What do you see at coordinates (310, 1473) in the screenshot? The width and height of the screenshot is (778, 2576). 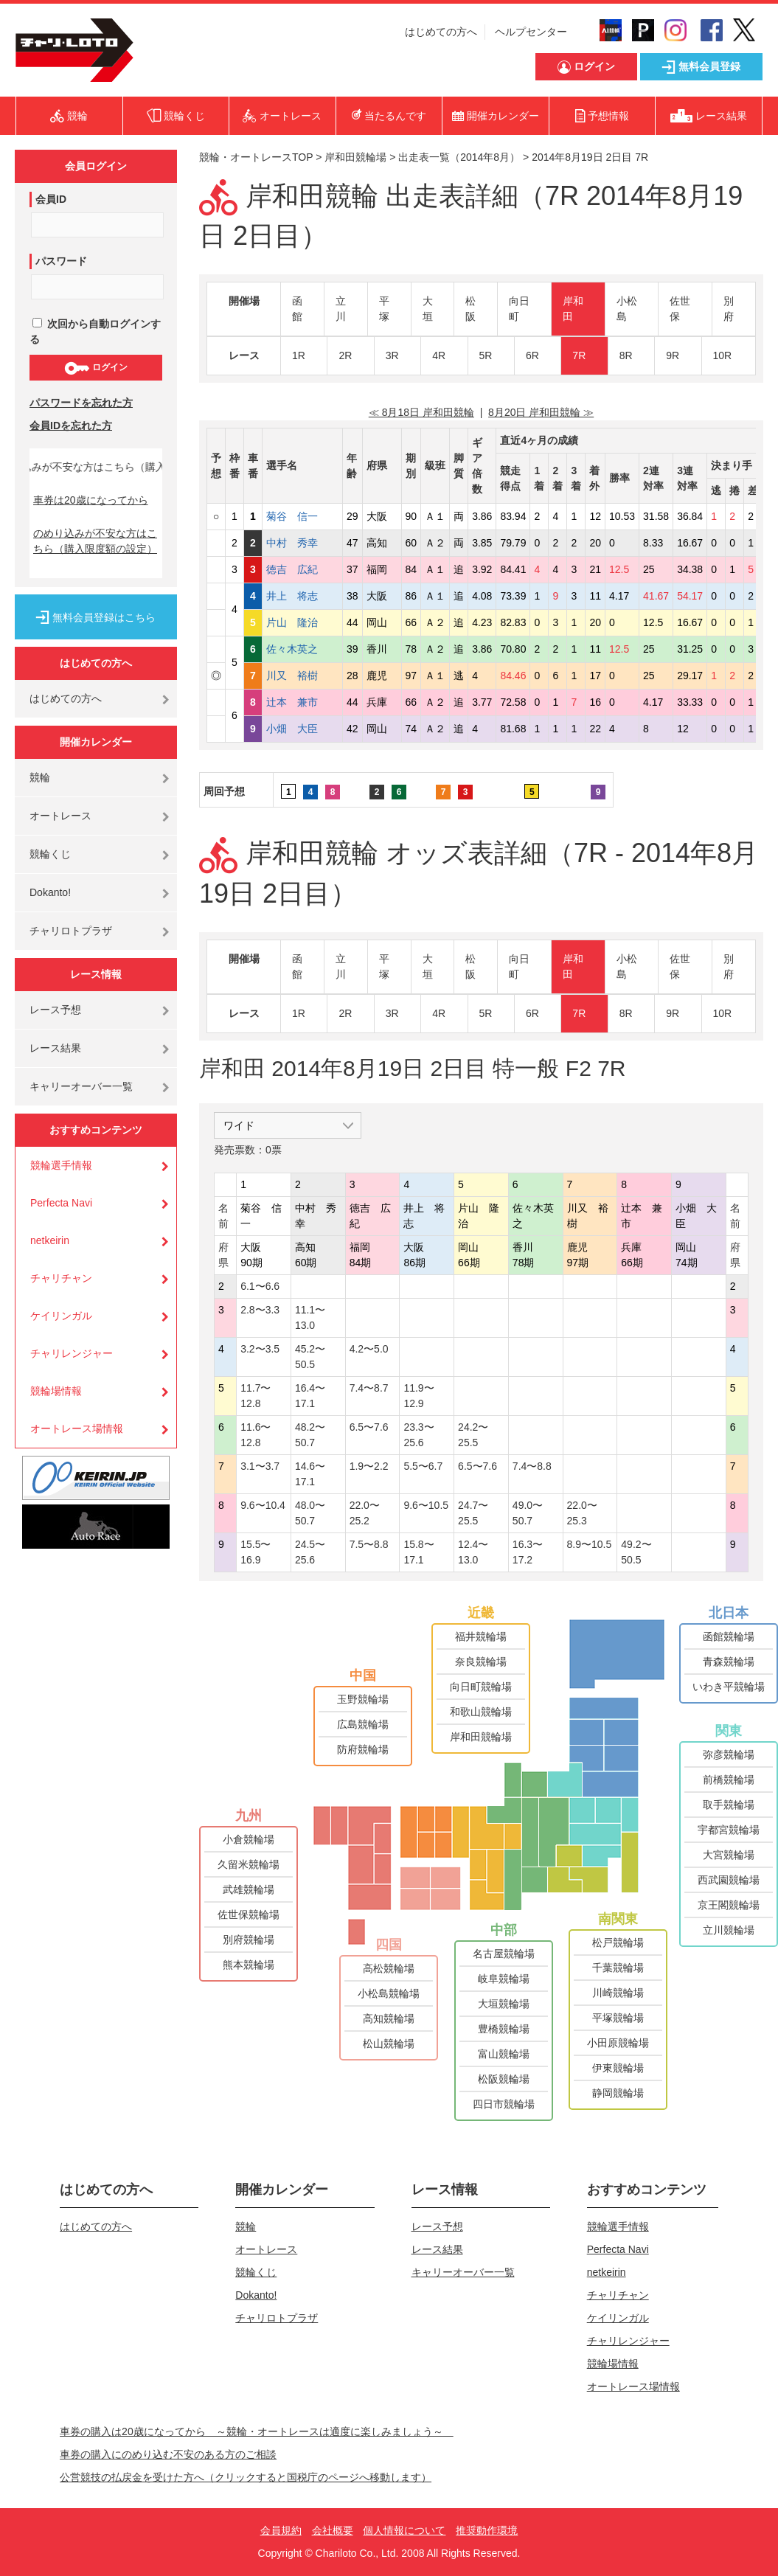 I see `14.6〜17.1` at bounding box center [310, 1473].